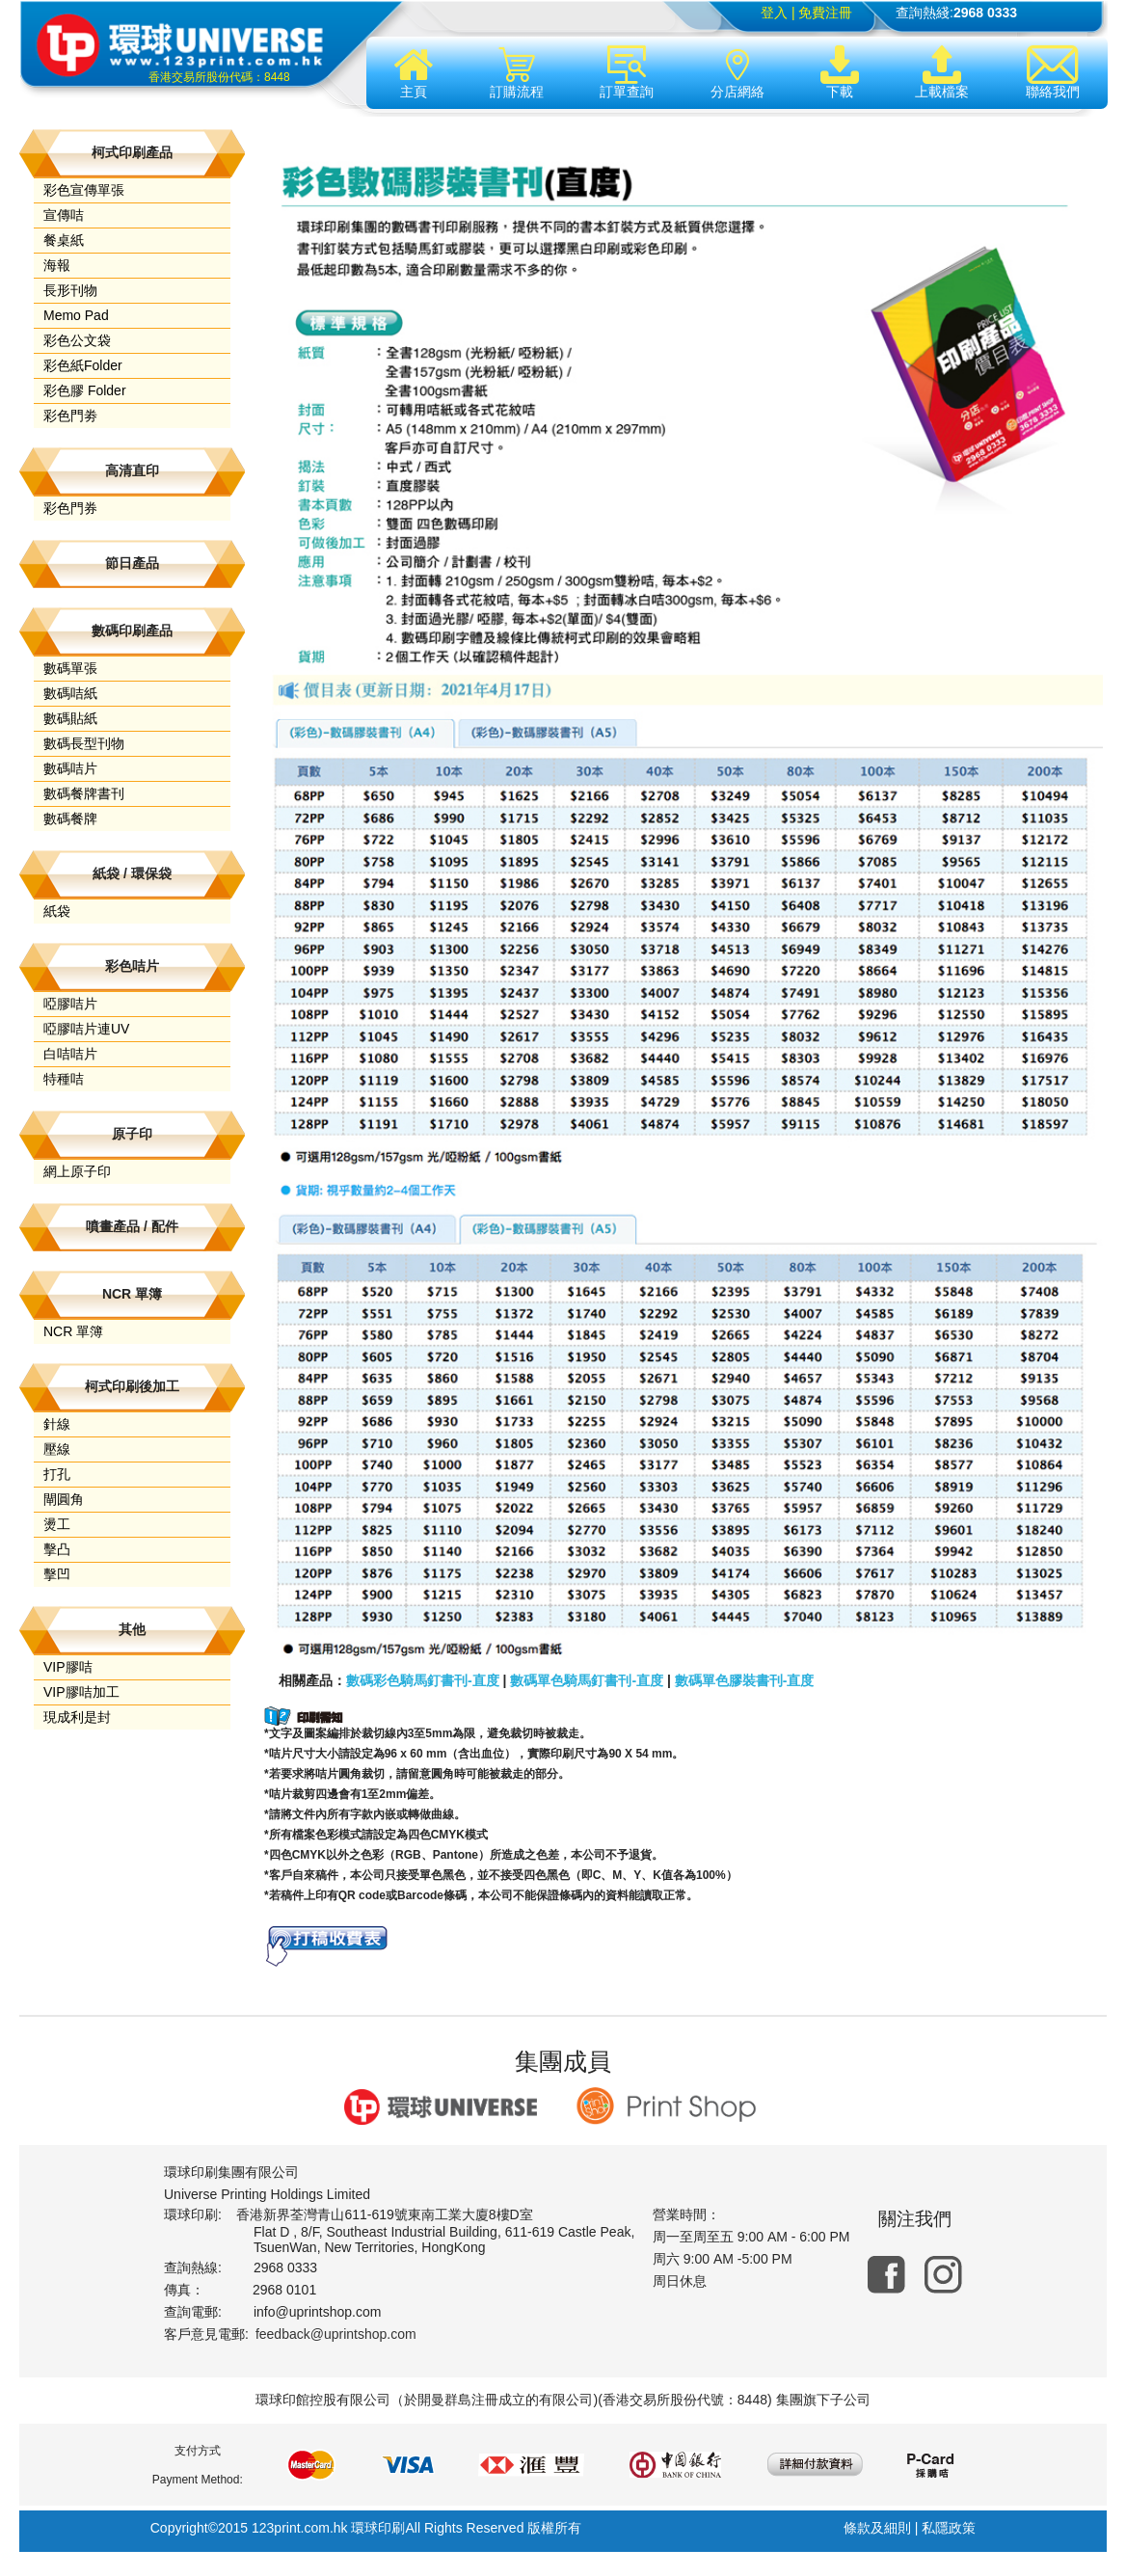 The height and width of the screenshot is (2576, 1126). What do you see at coordinates (81, 1692) in the screenshot?
I see `VIP膠咭加工` at bounding box center [81, 1692].